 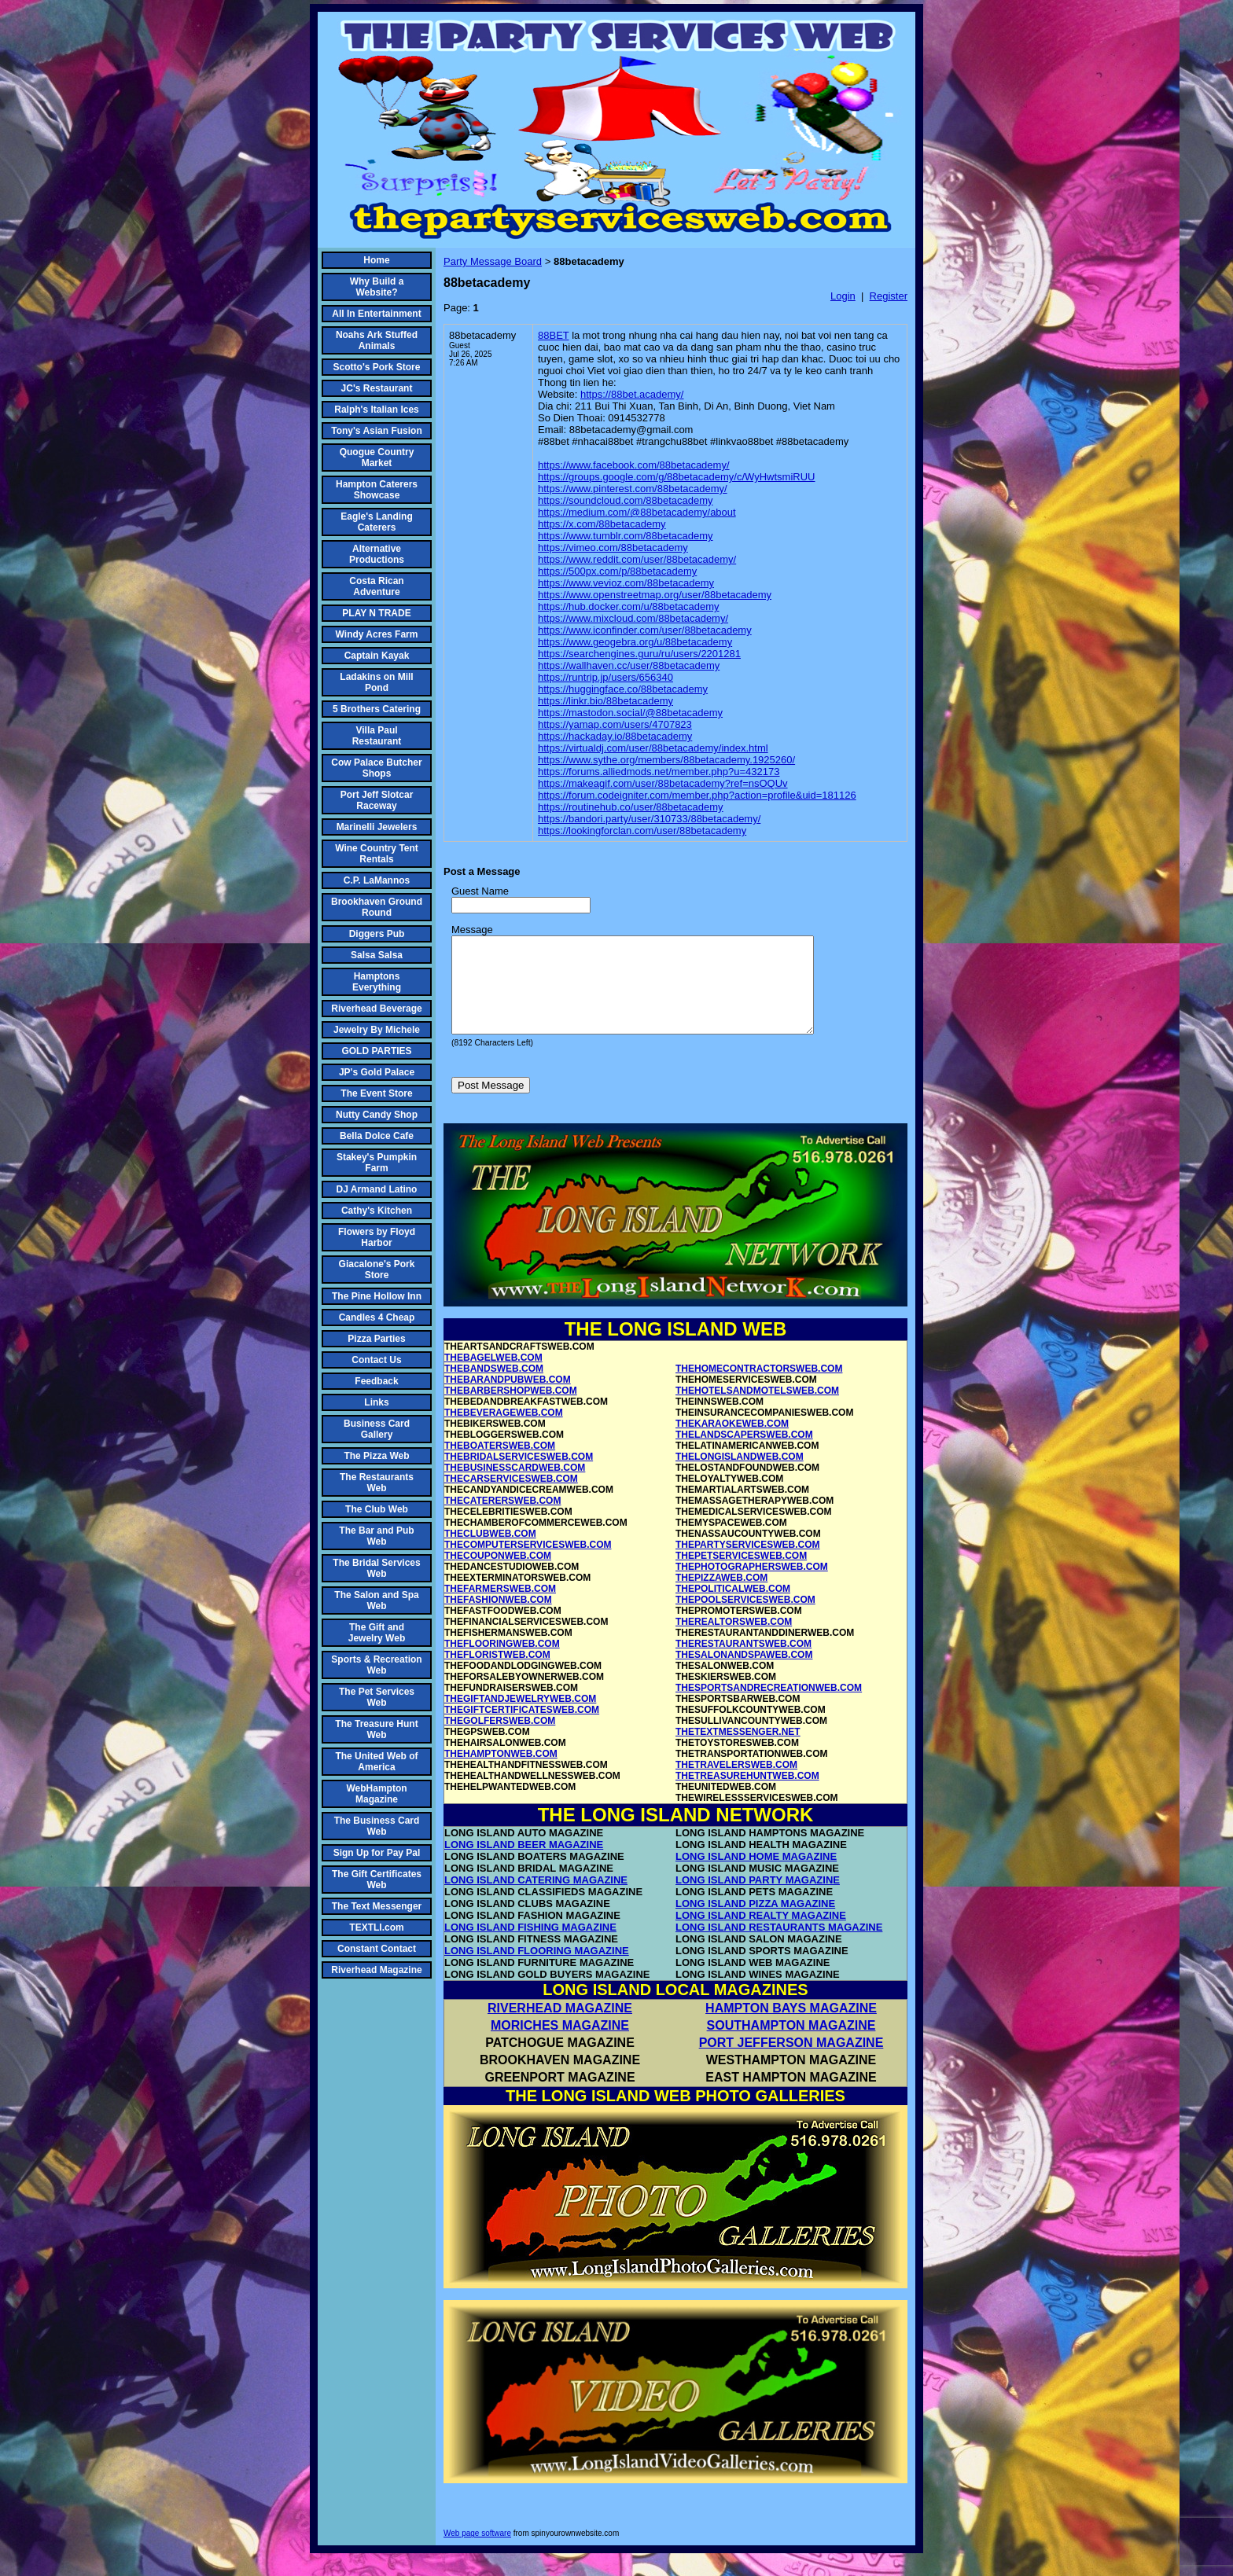 What do you see at coordinates (377, 736) in the screenshot?
I see `Villa Paul Restaurant` at bounding box center [377, 736].